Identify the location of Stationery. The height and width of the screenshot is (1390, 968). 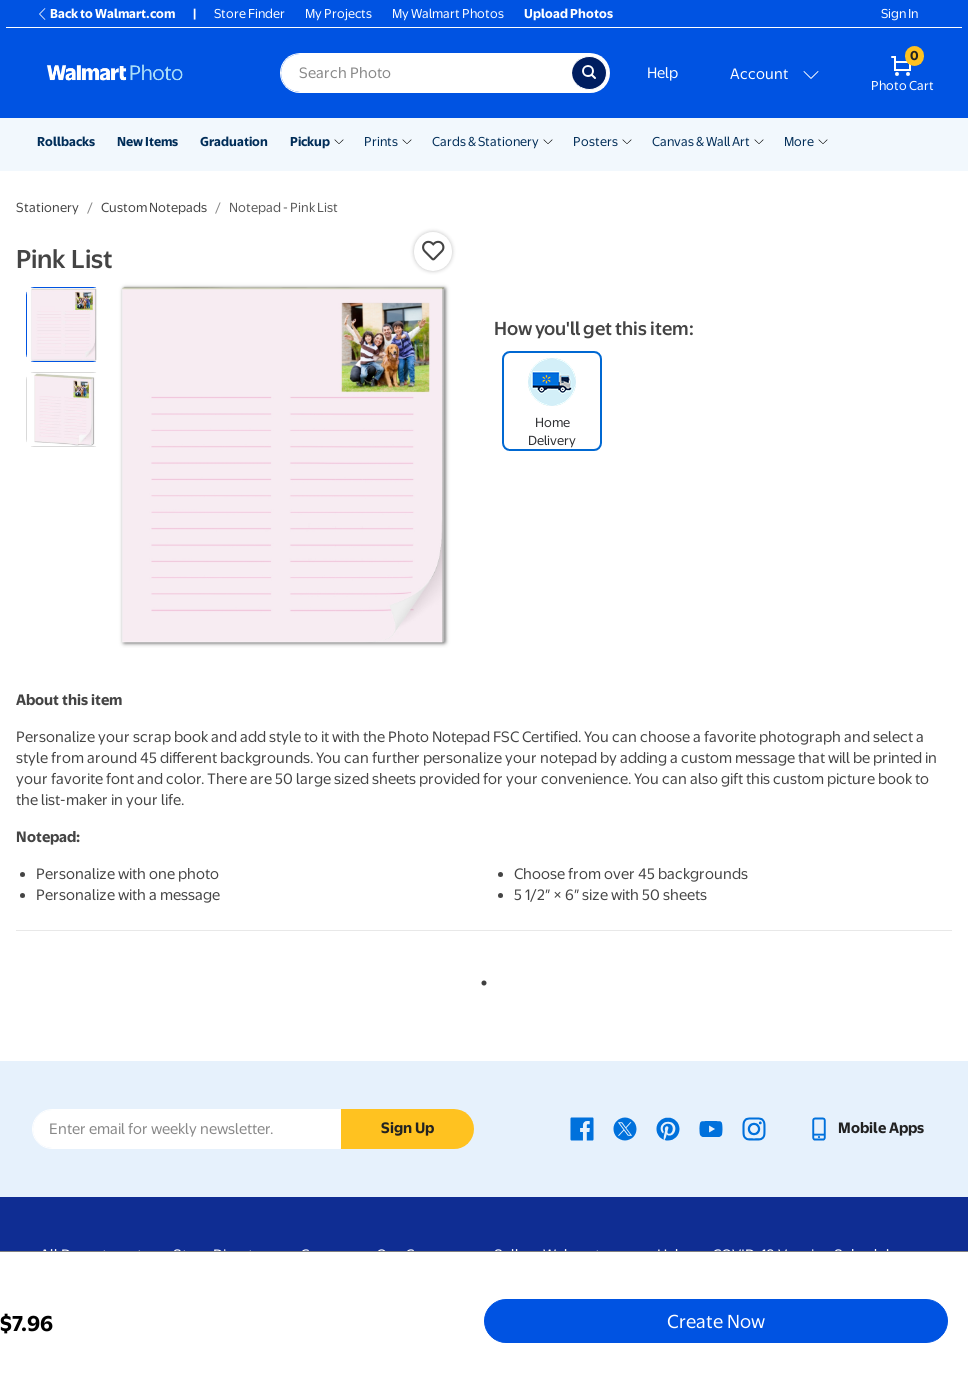
(47, 207).